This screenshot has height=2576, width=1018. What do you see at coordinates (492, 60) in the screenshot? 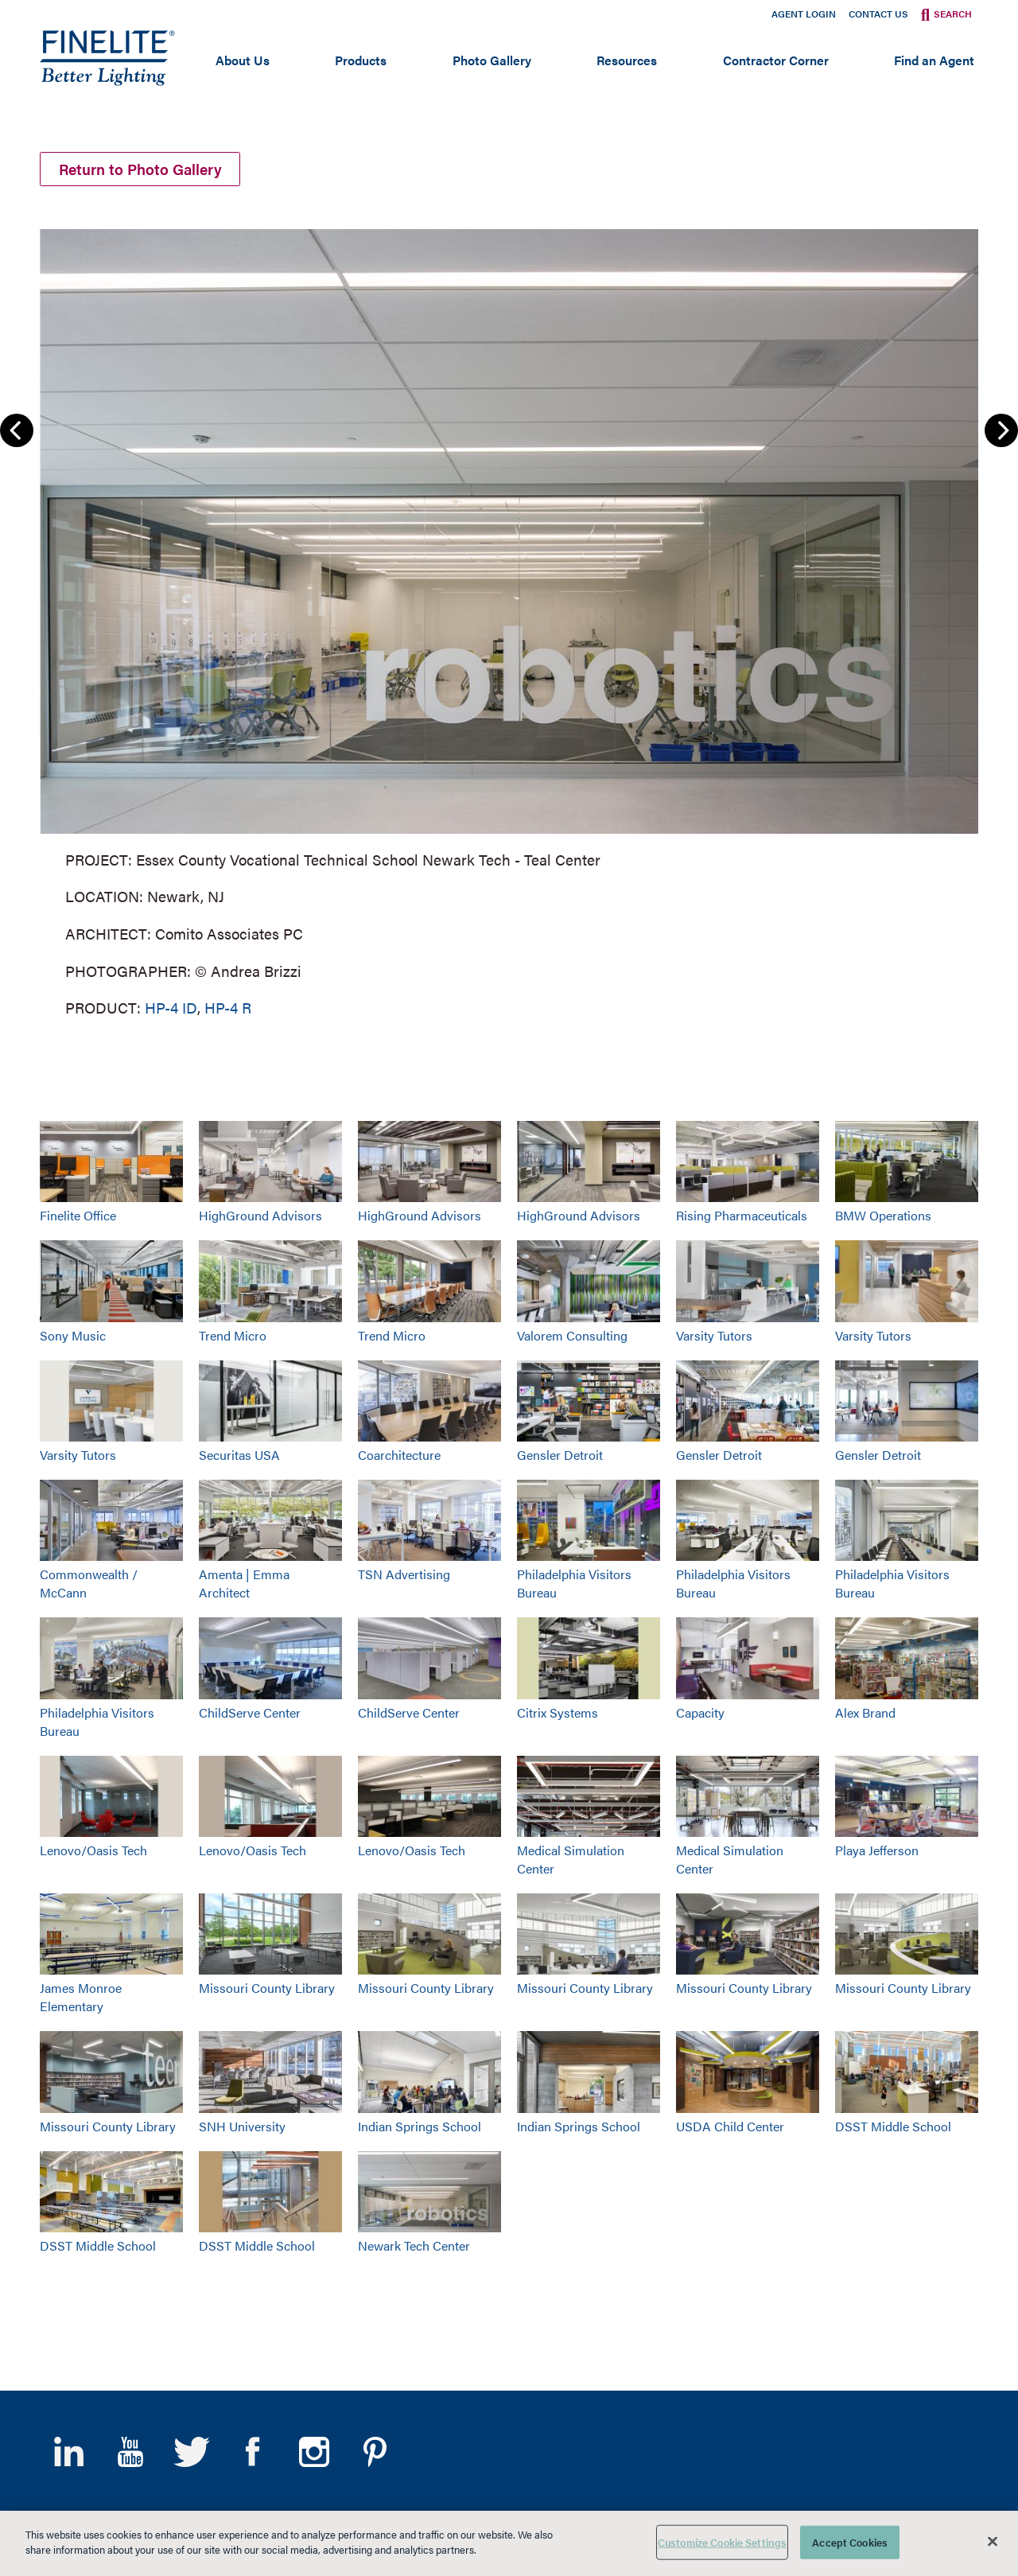
I see `Photo Gallery` at bounding box center [492, 60].